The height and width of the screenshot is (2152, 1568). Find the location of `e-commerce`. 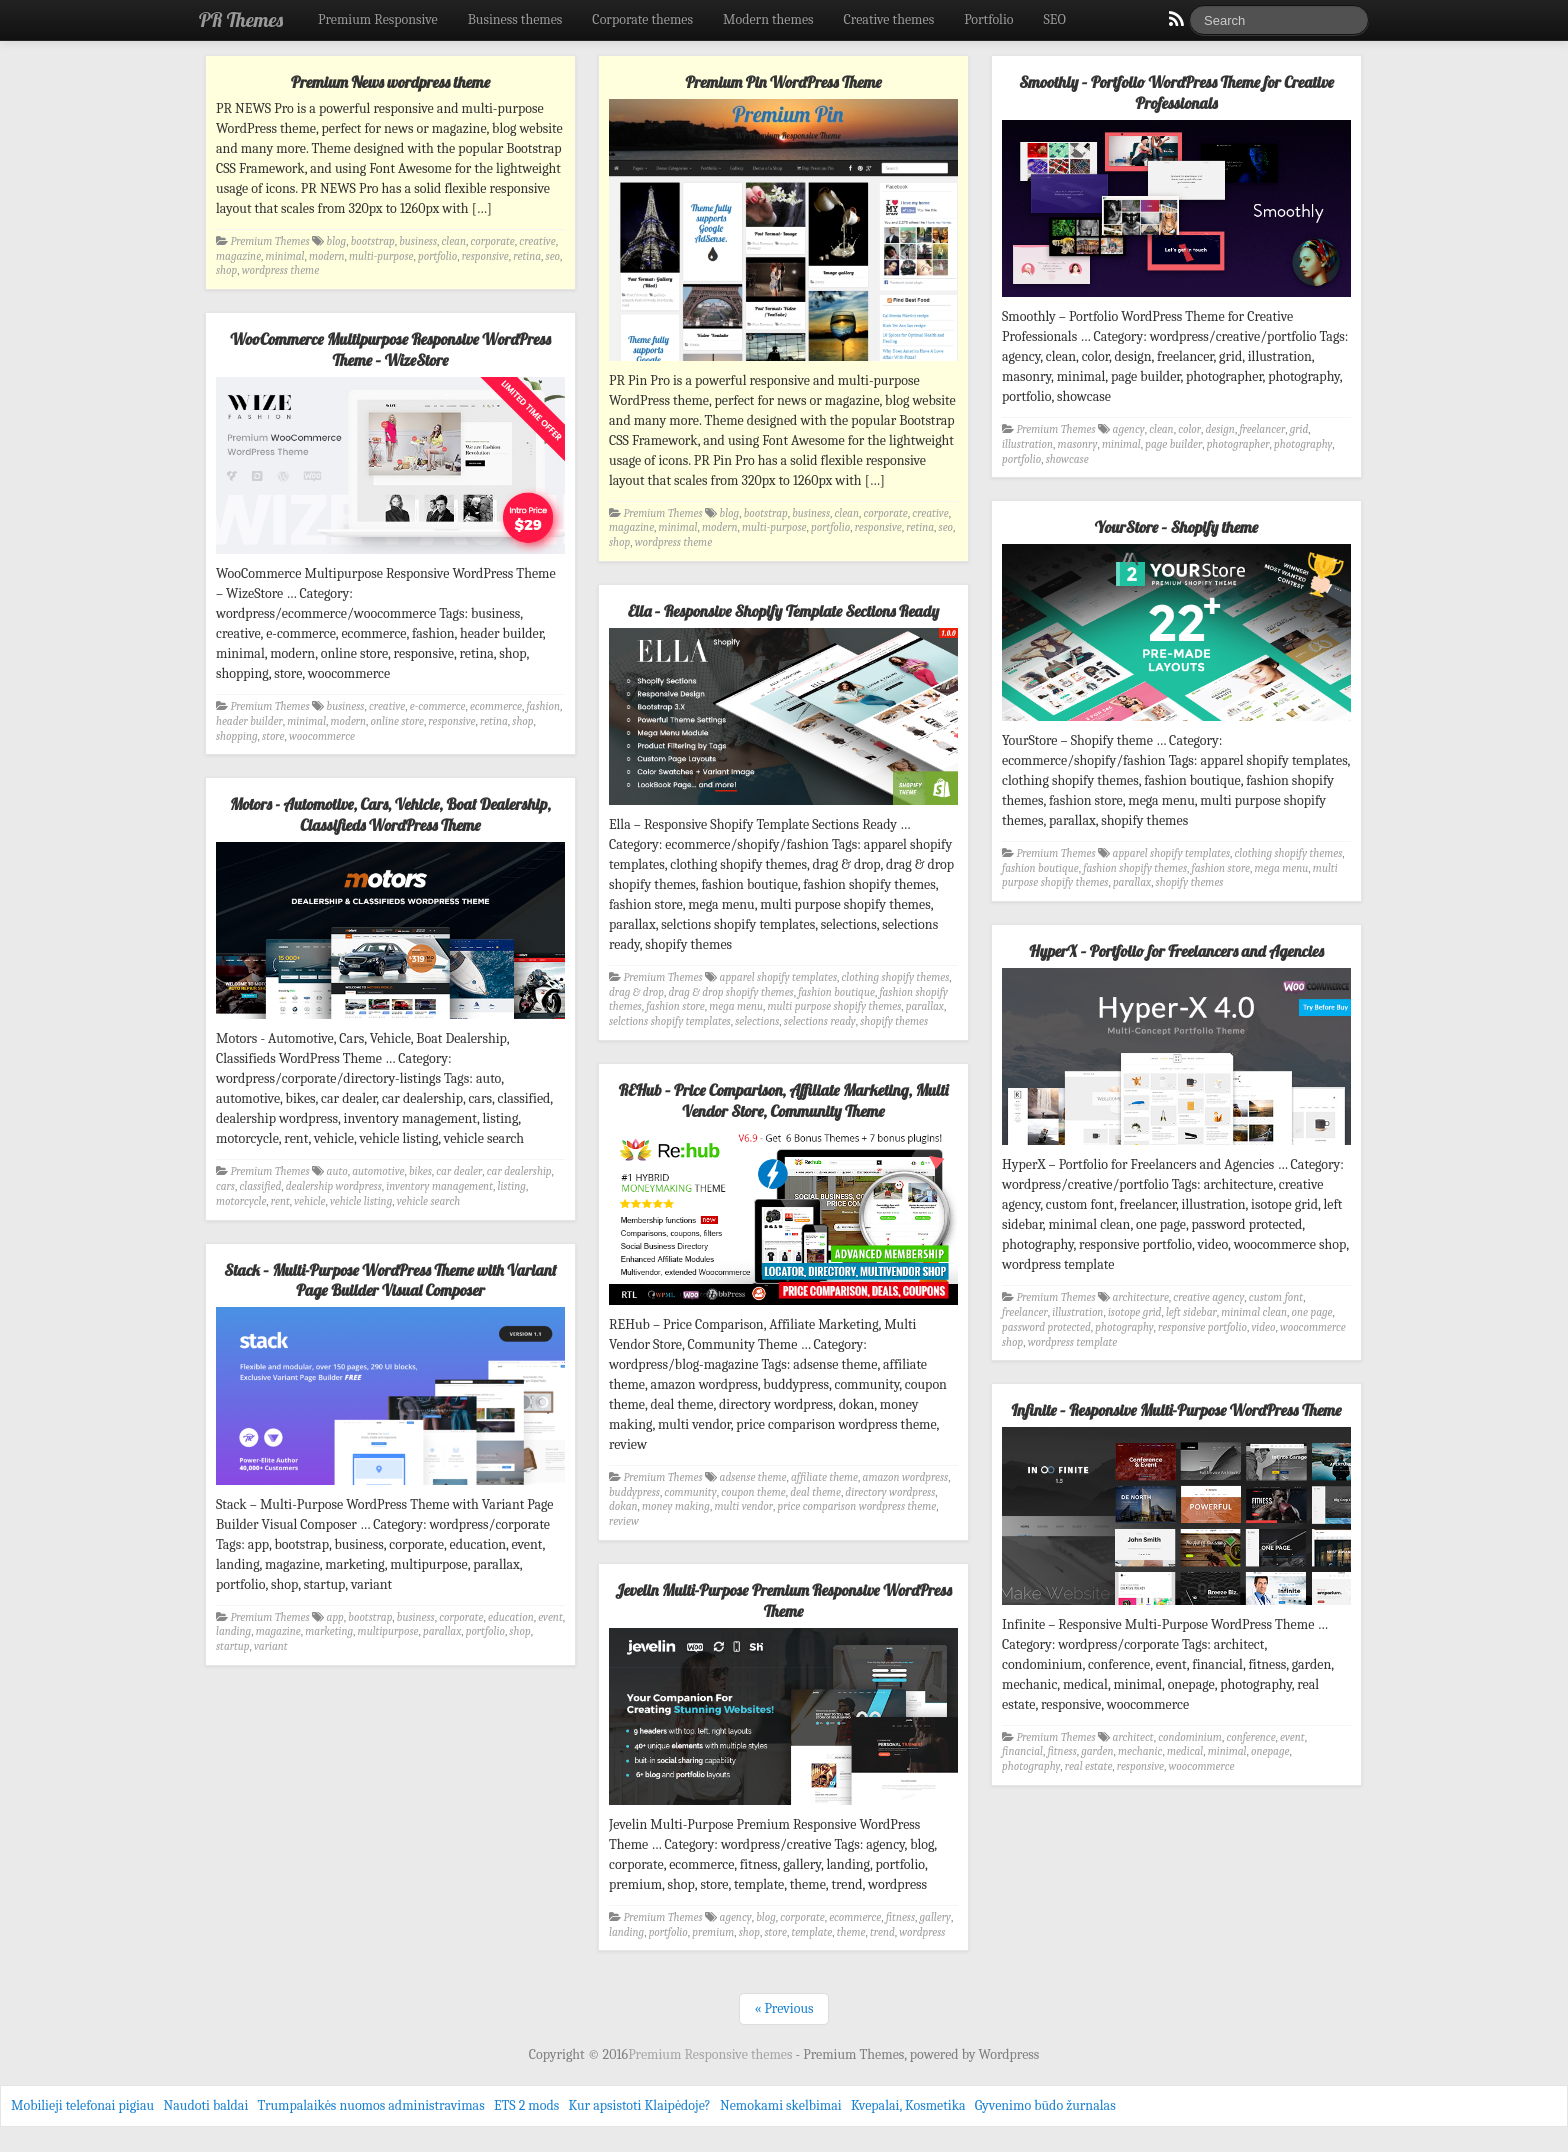

e-commerce is located at coordinates (438, 706).